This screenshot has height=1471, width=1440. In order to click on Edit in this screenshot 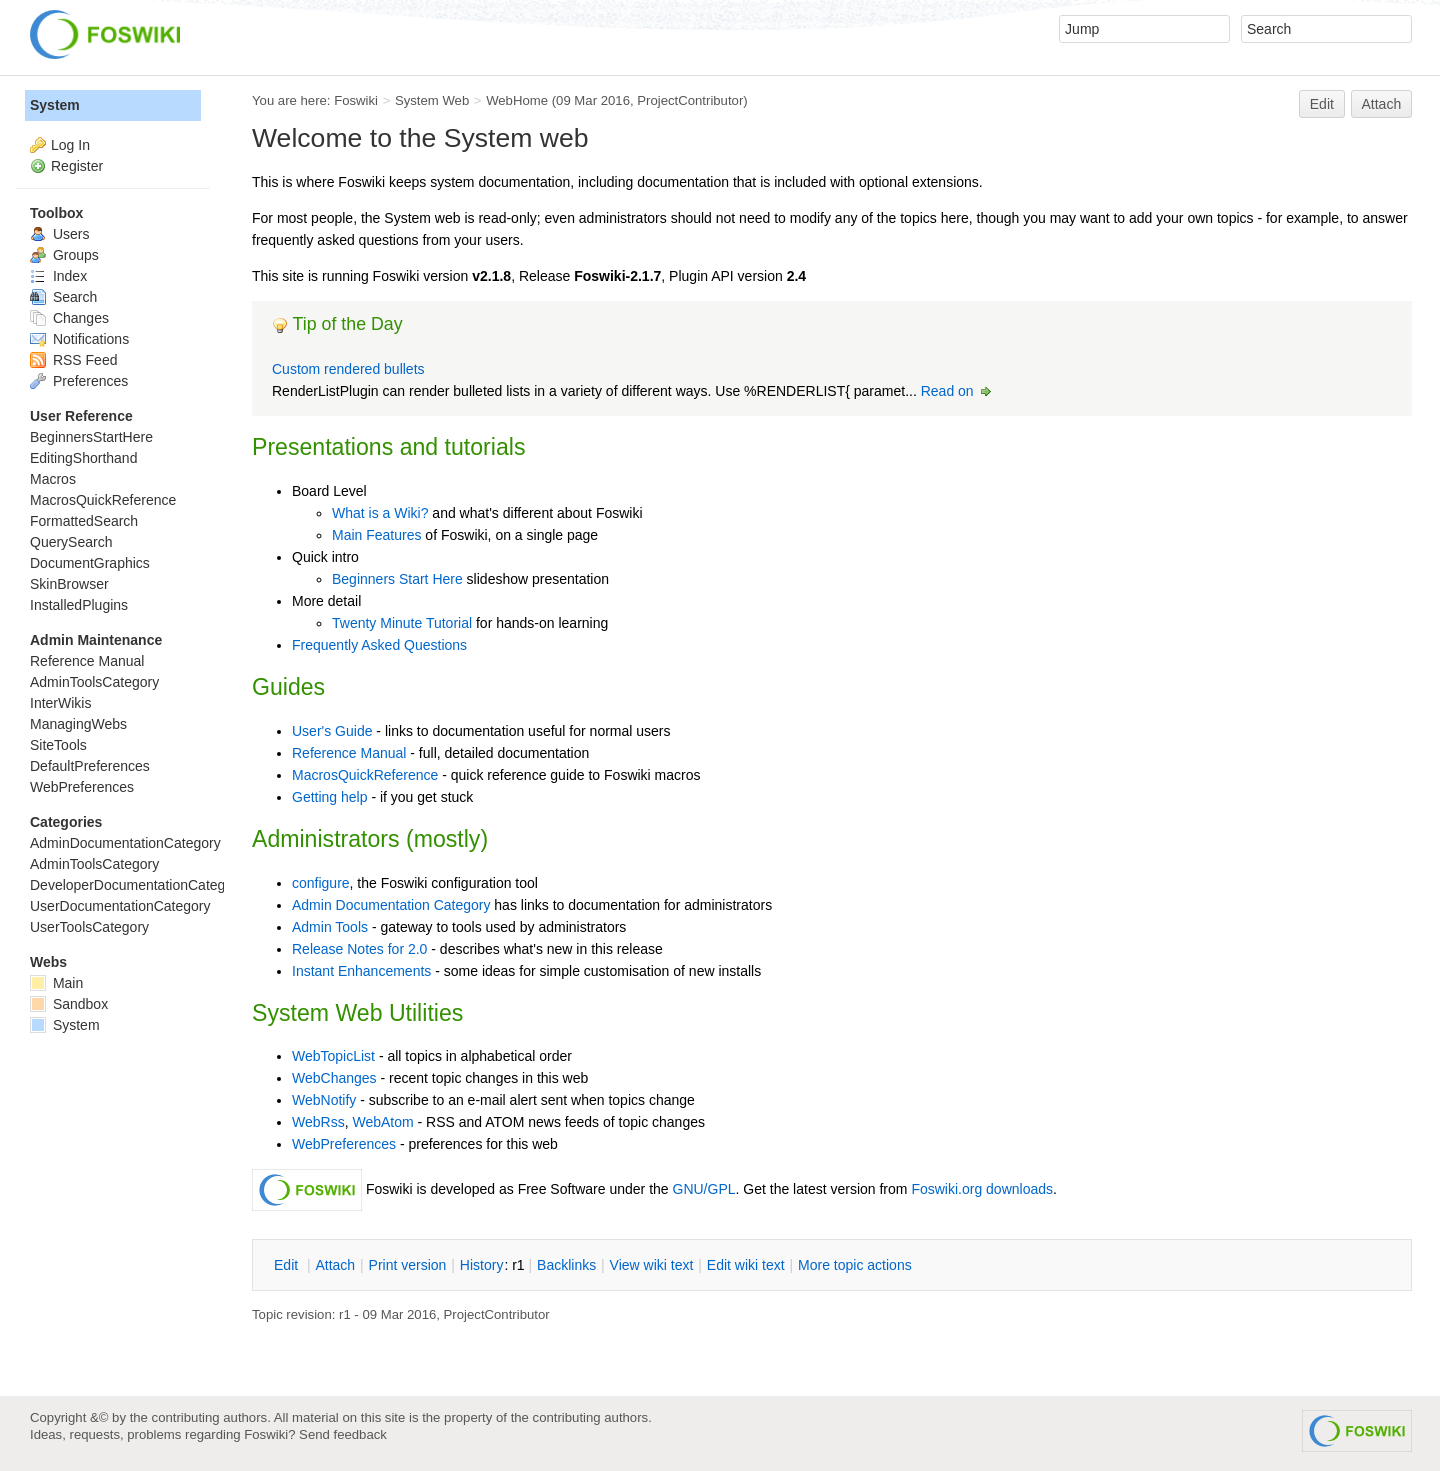, I will do `click(1322, 104)`.